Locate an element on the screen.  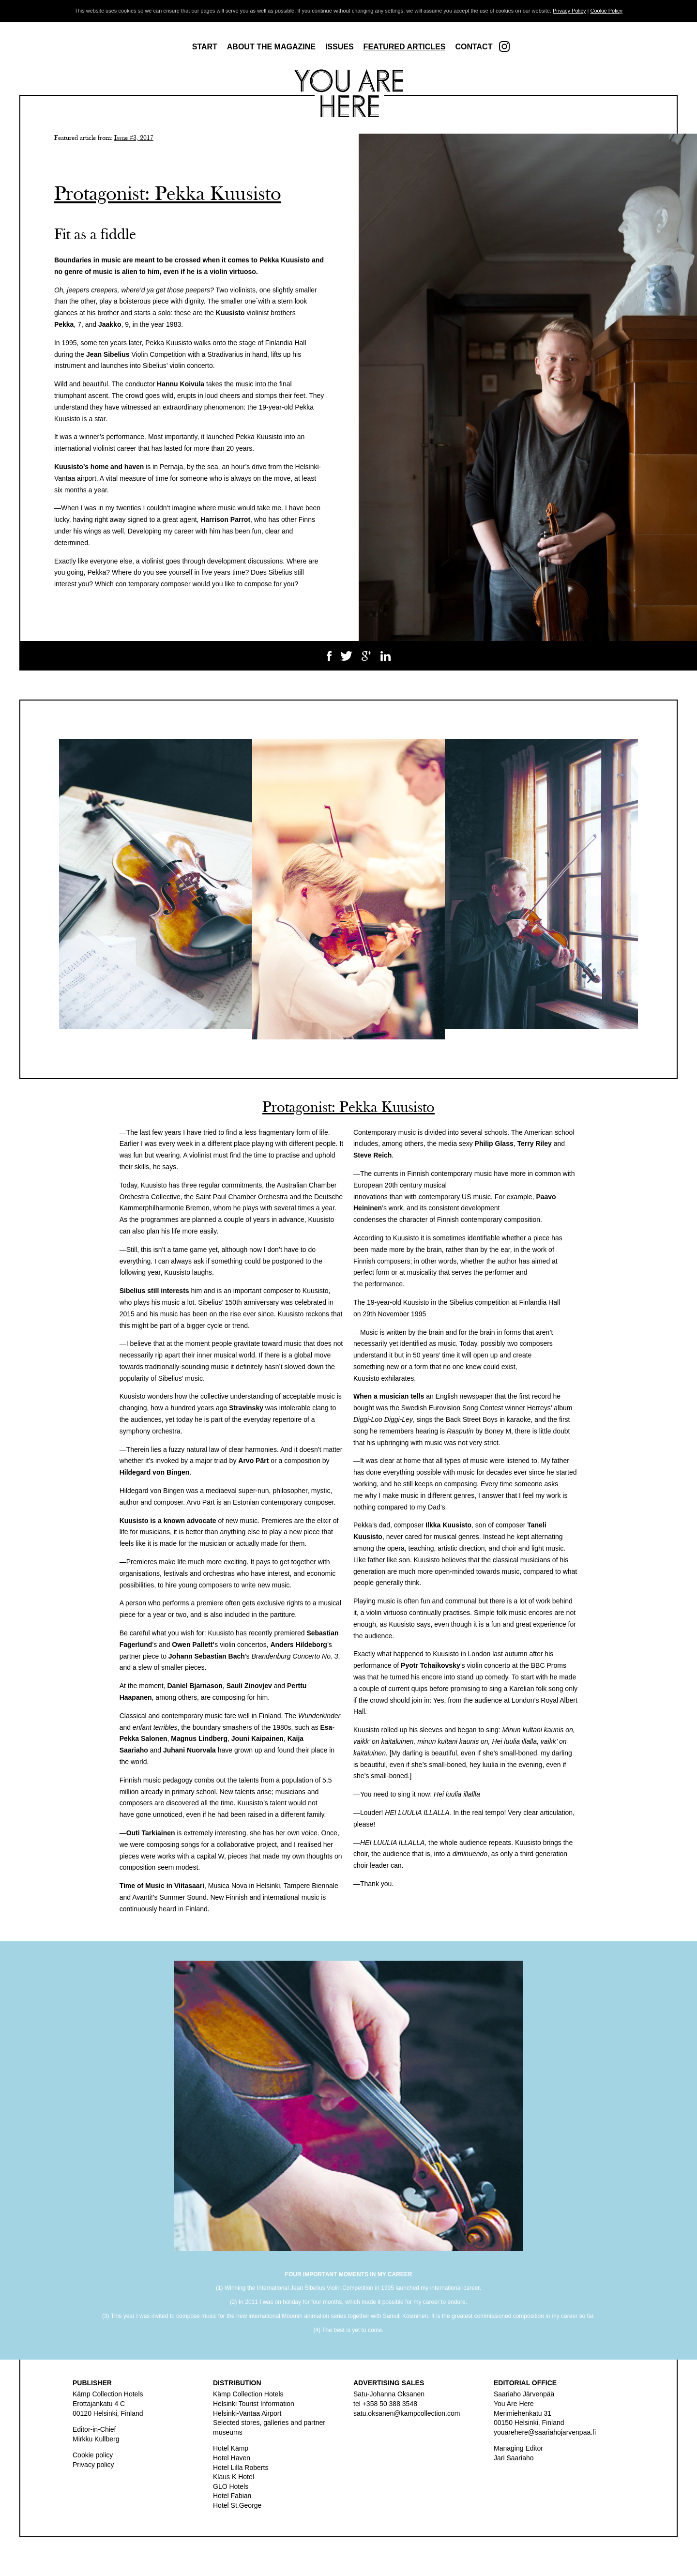
Issues is located at coordinates (339, 47).